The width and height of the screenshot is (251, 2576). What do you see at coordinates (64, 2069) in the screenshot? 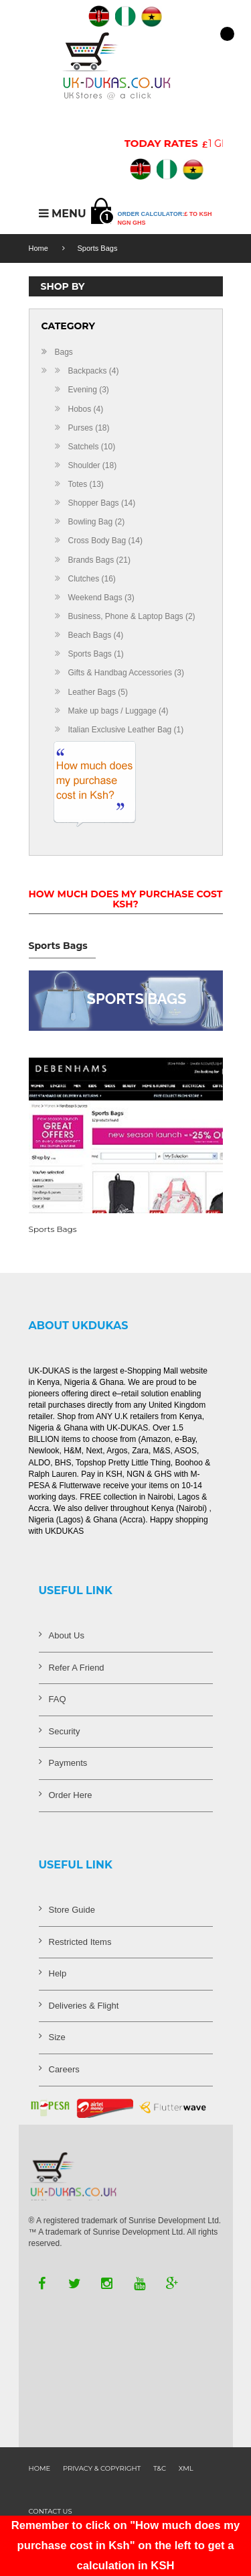
I see `Careers` at bounding box center [64, 2069].